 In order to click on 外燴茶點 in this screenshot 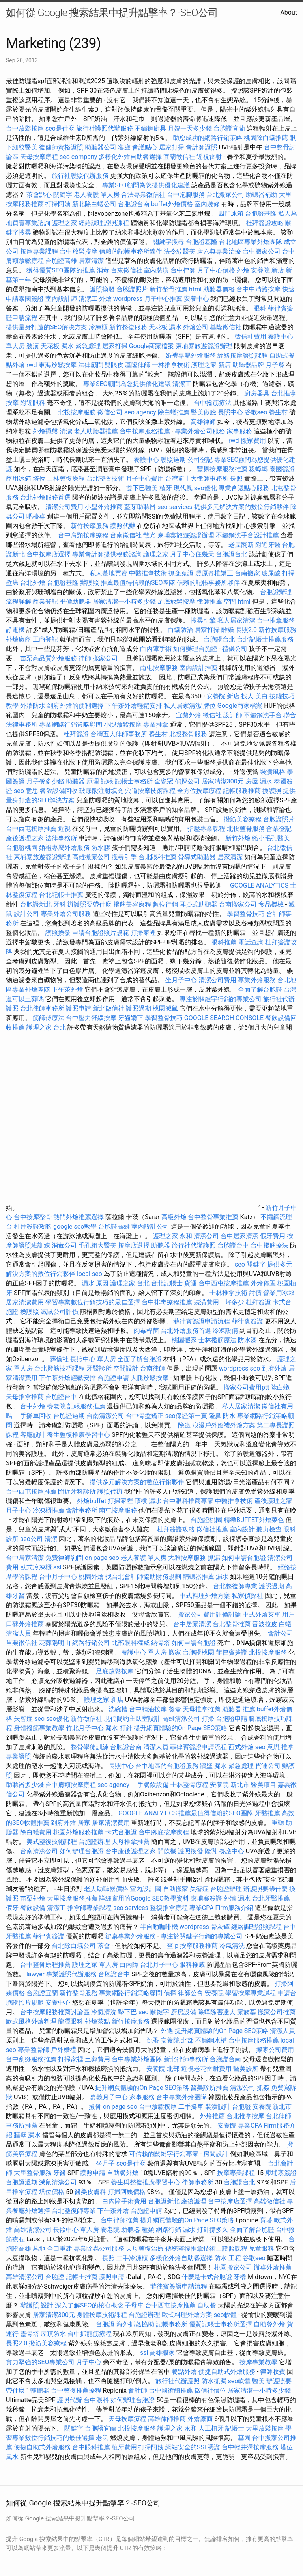, I will do `click(97, 2021)`.